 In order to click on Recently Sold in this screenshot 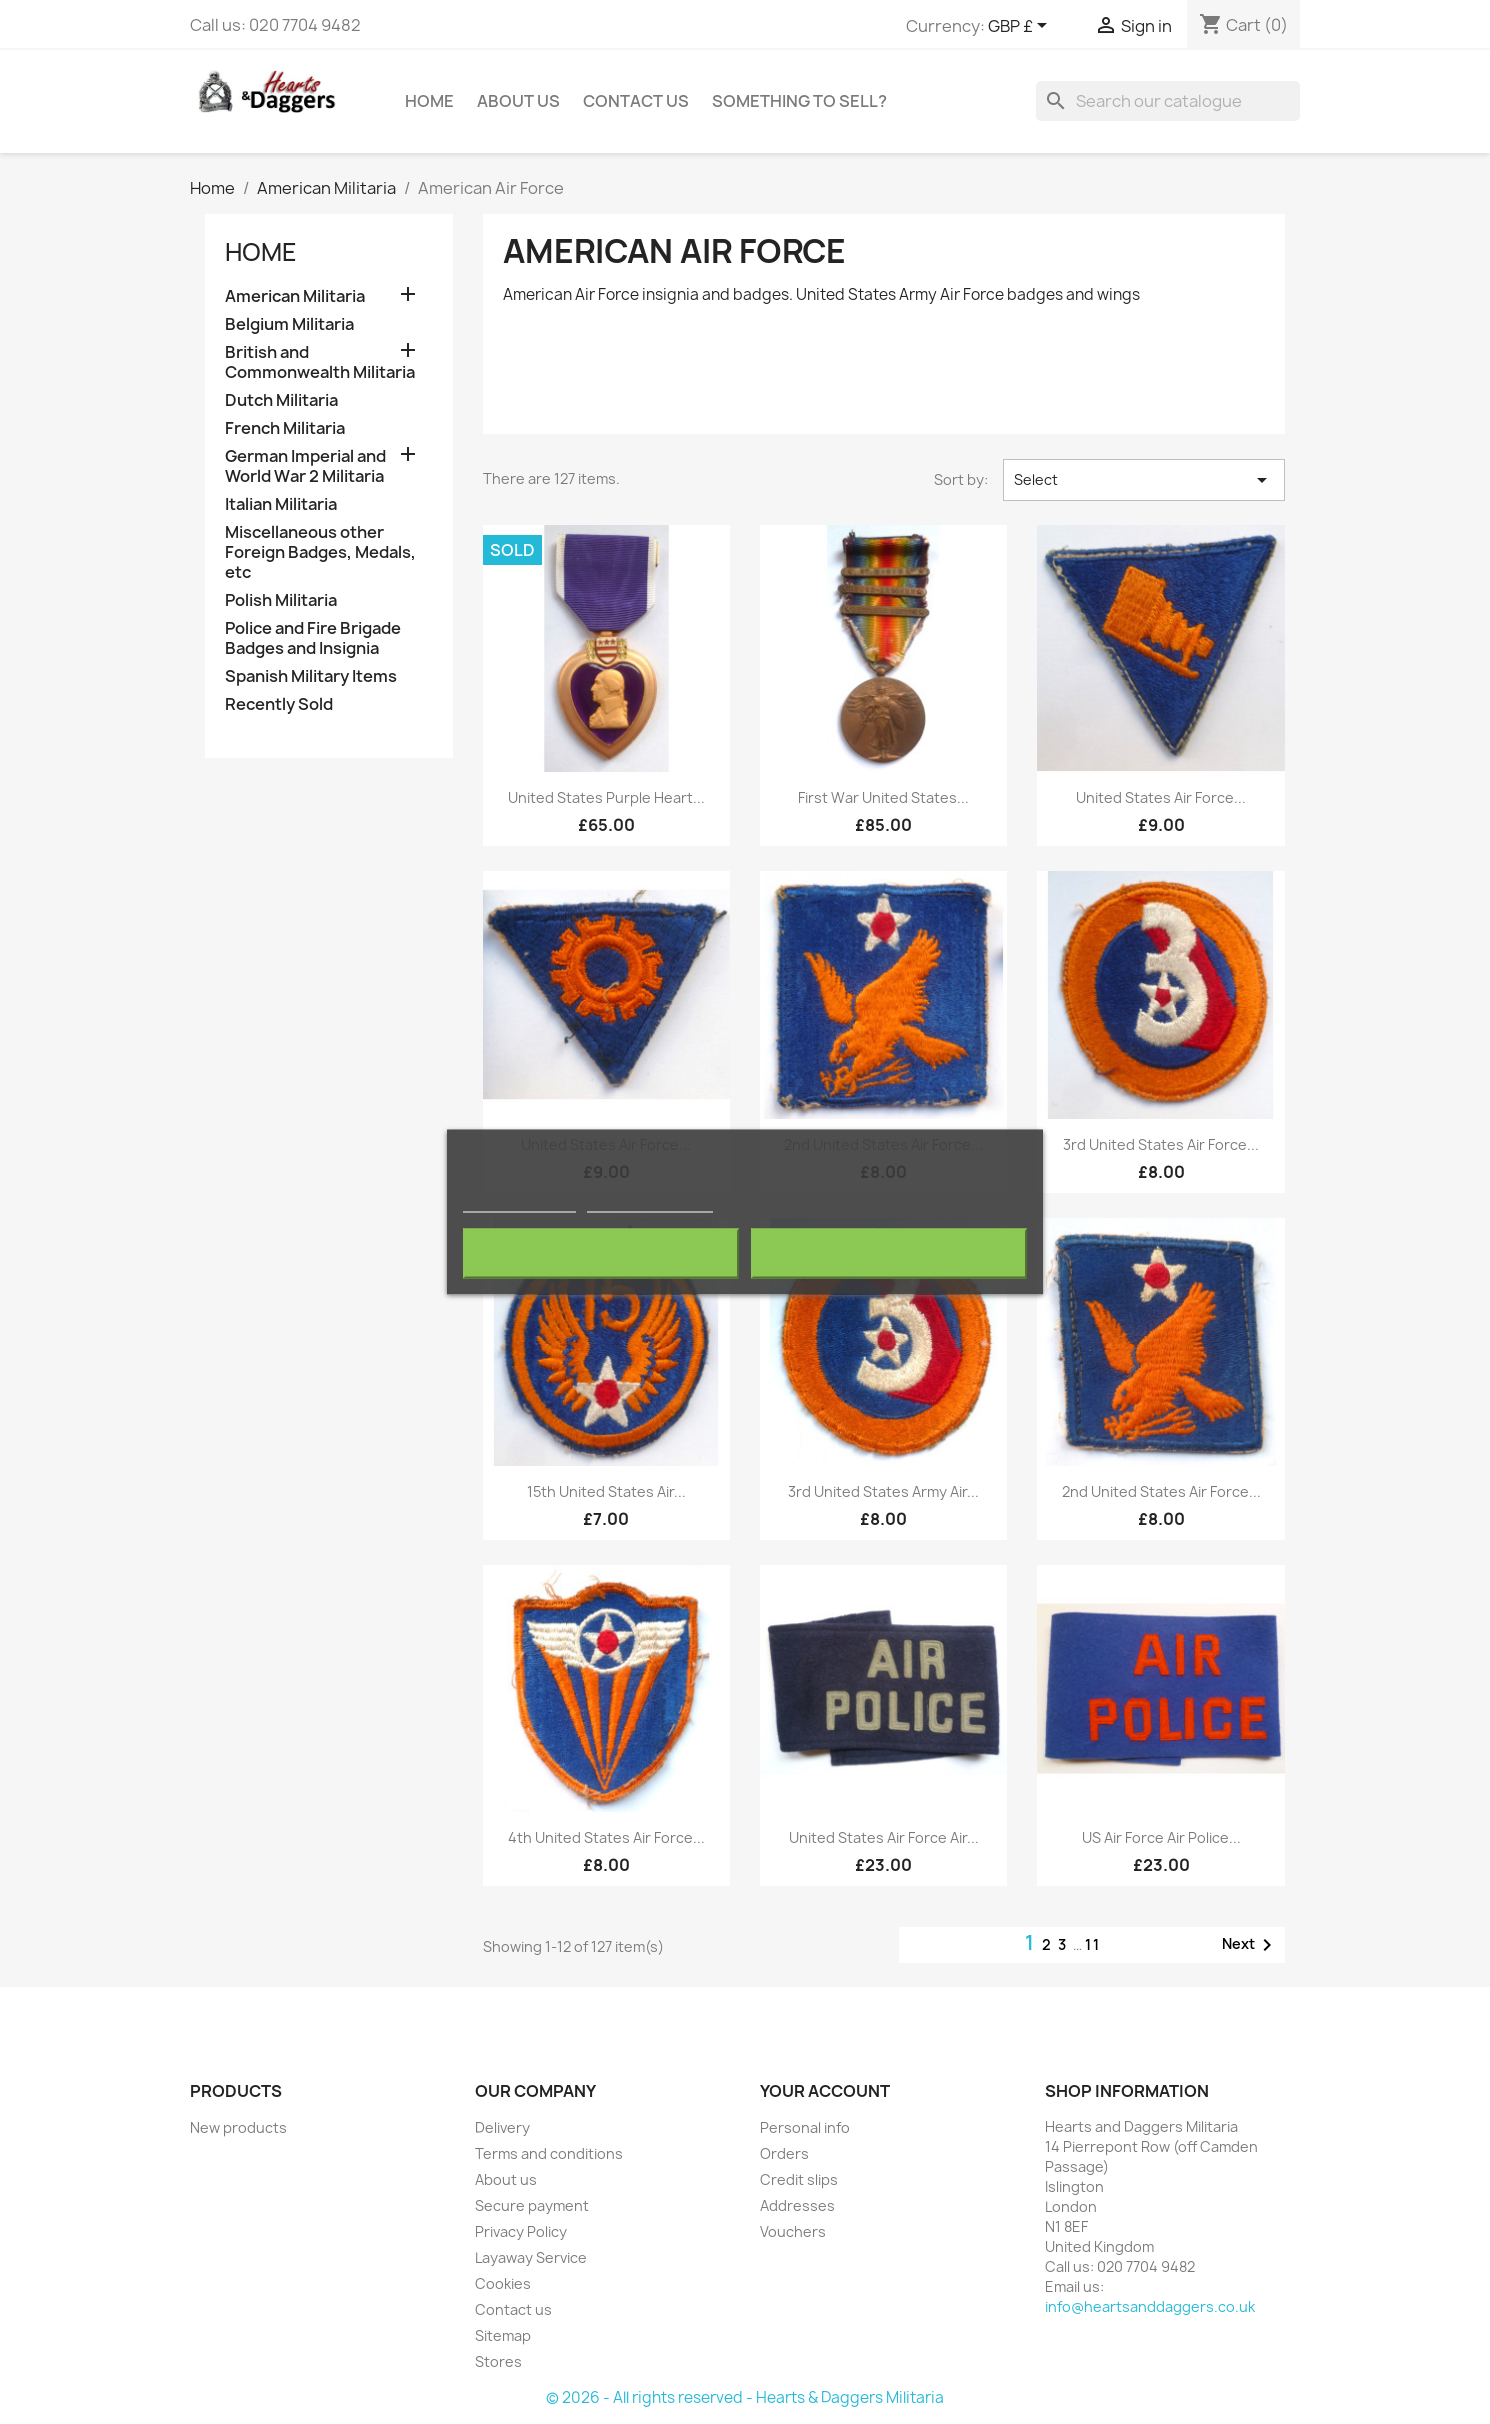, I will do `click(279, 704)`.